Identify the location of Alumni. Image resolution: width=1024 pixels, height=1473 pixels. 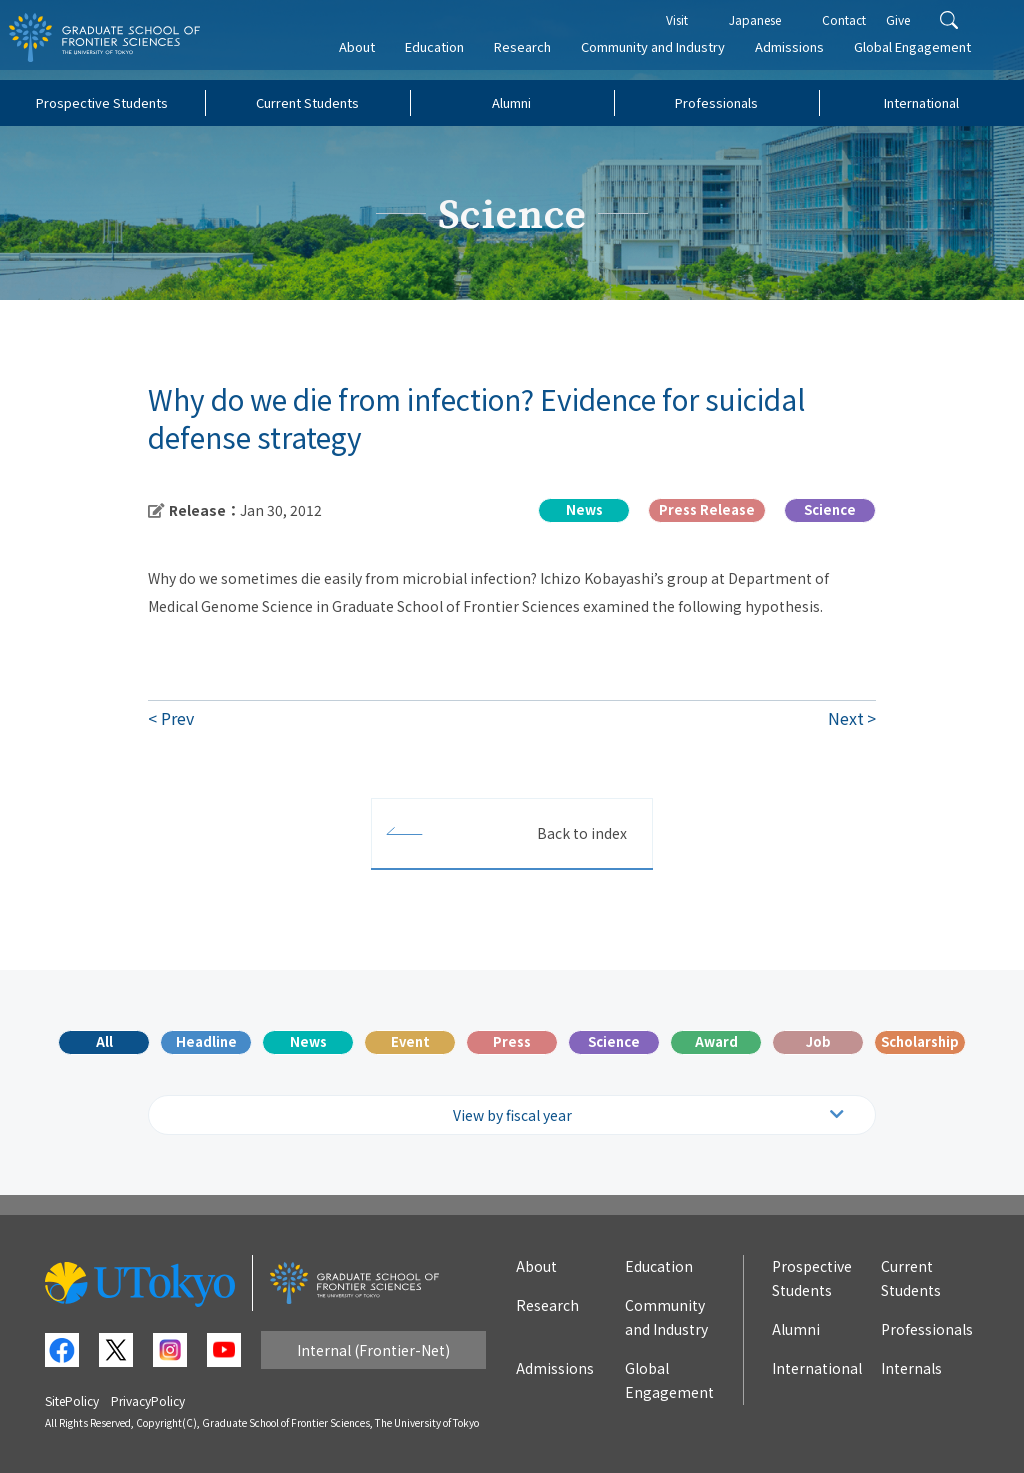
(511, 102).